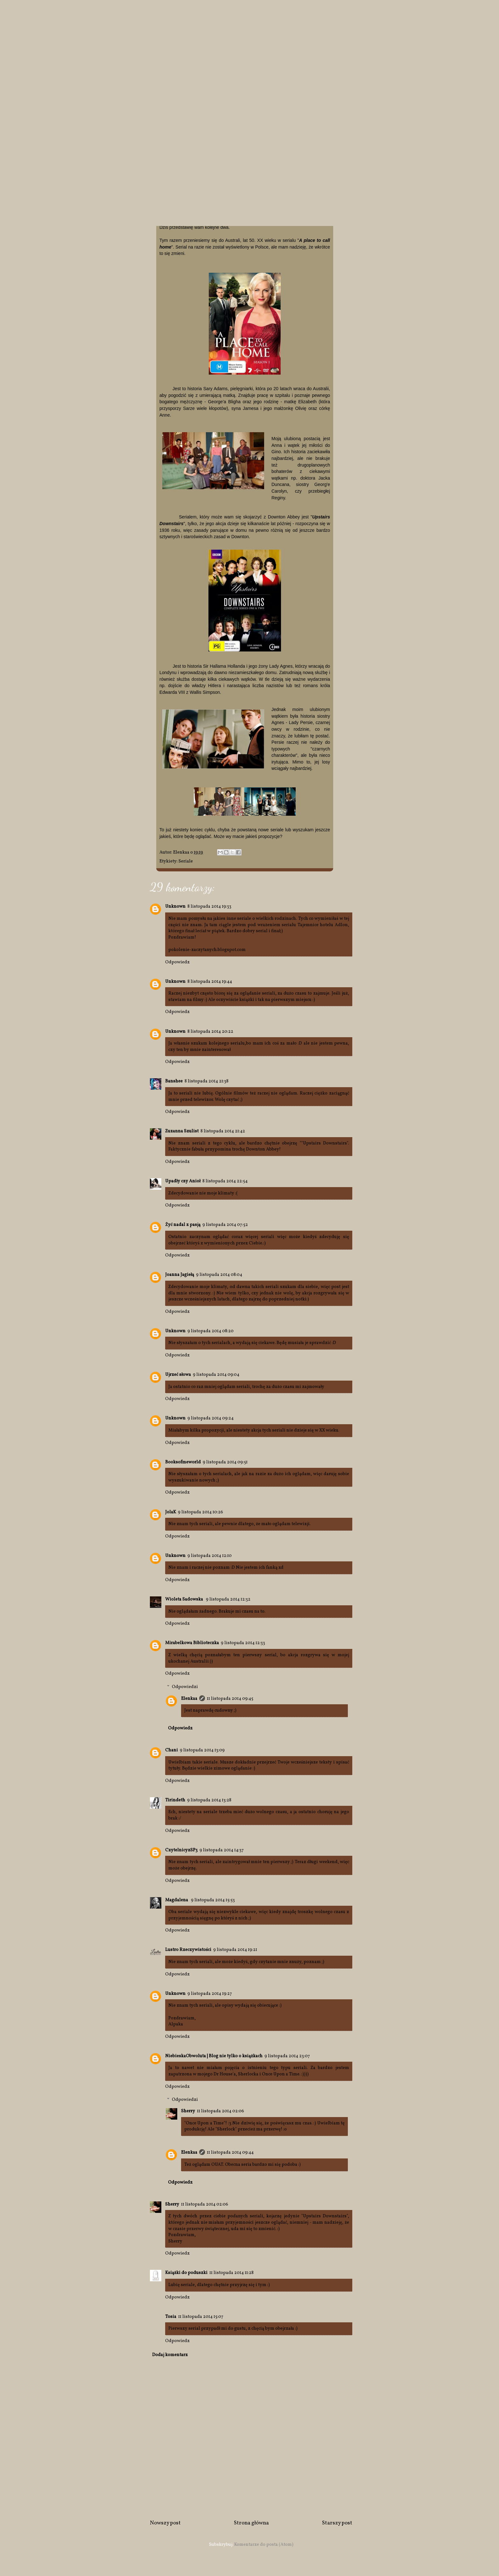 The width and height of the screenshot is (499, 2576). What do you see at coordinates (216, 1375) in the screenshot?
I see `9 listopada 2014 09:04` at bounding box center [216, 1375].